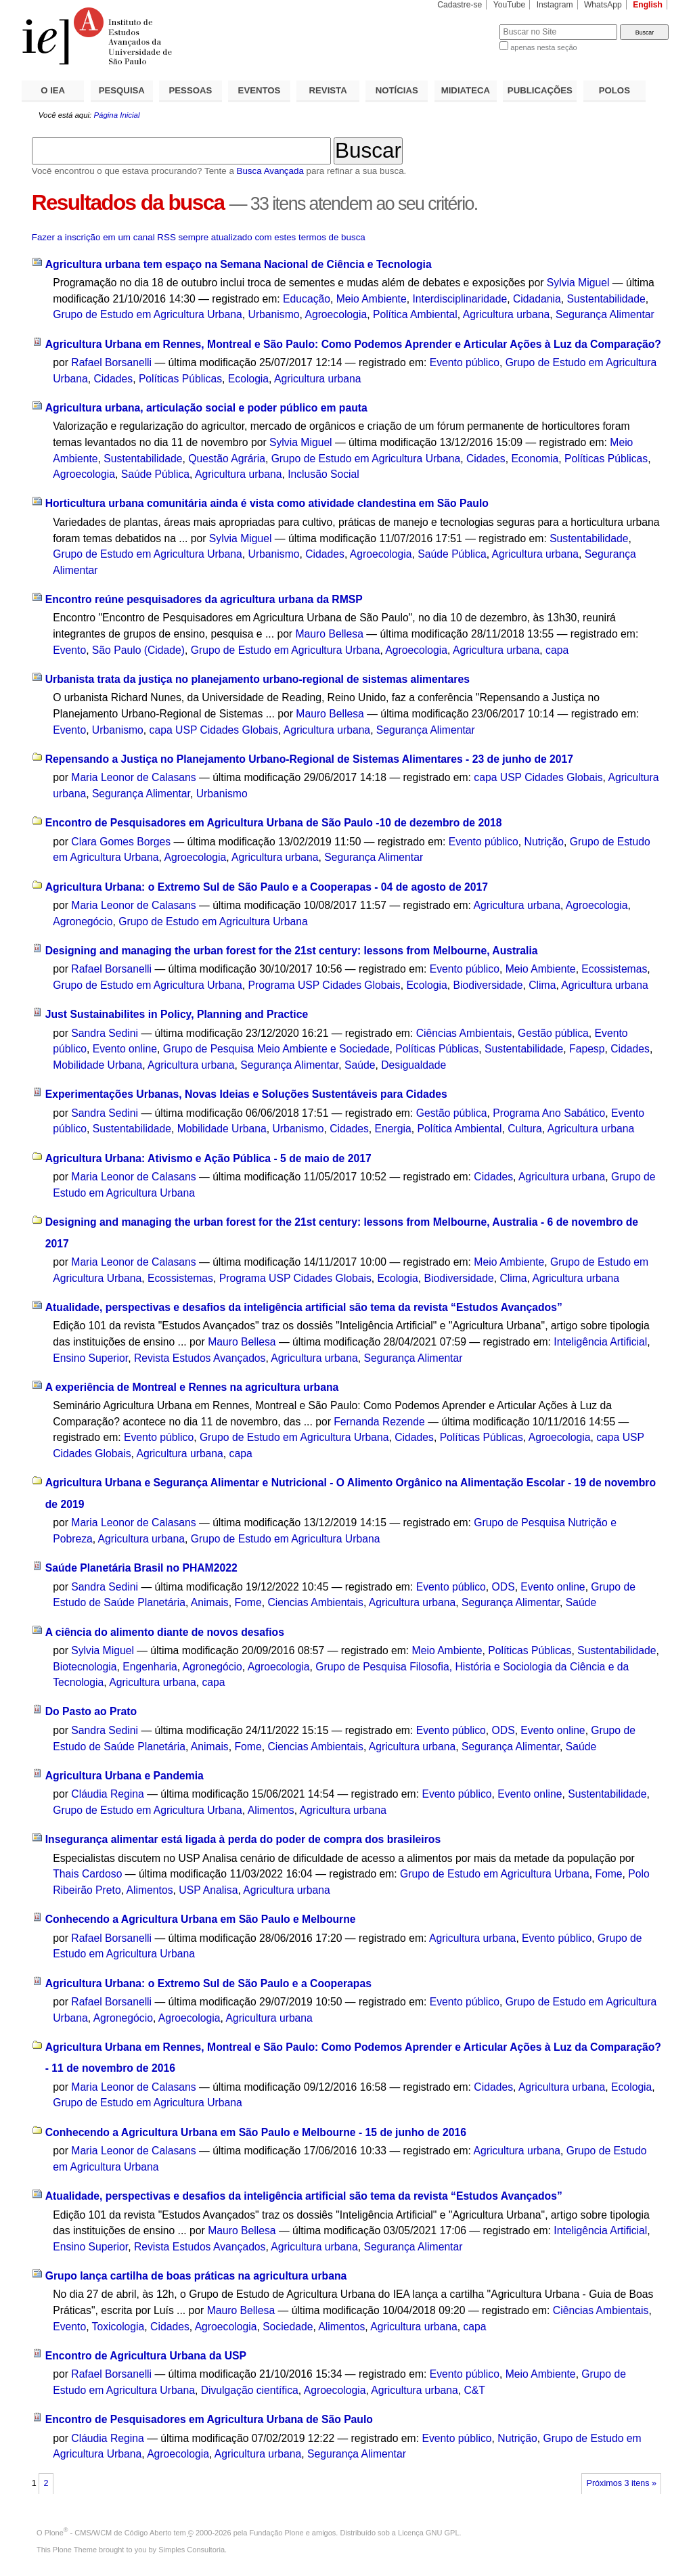 The image size is (693, 2576). Describe the element at coordinates (118, 2326) in the screenshot. I see `Toxicologia` at that location.